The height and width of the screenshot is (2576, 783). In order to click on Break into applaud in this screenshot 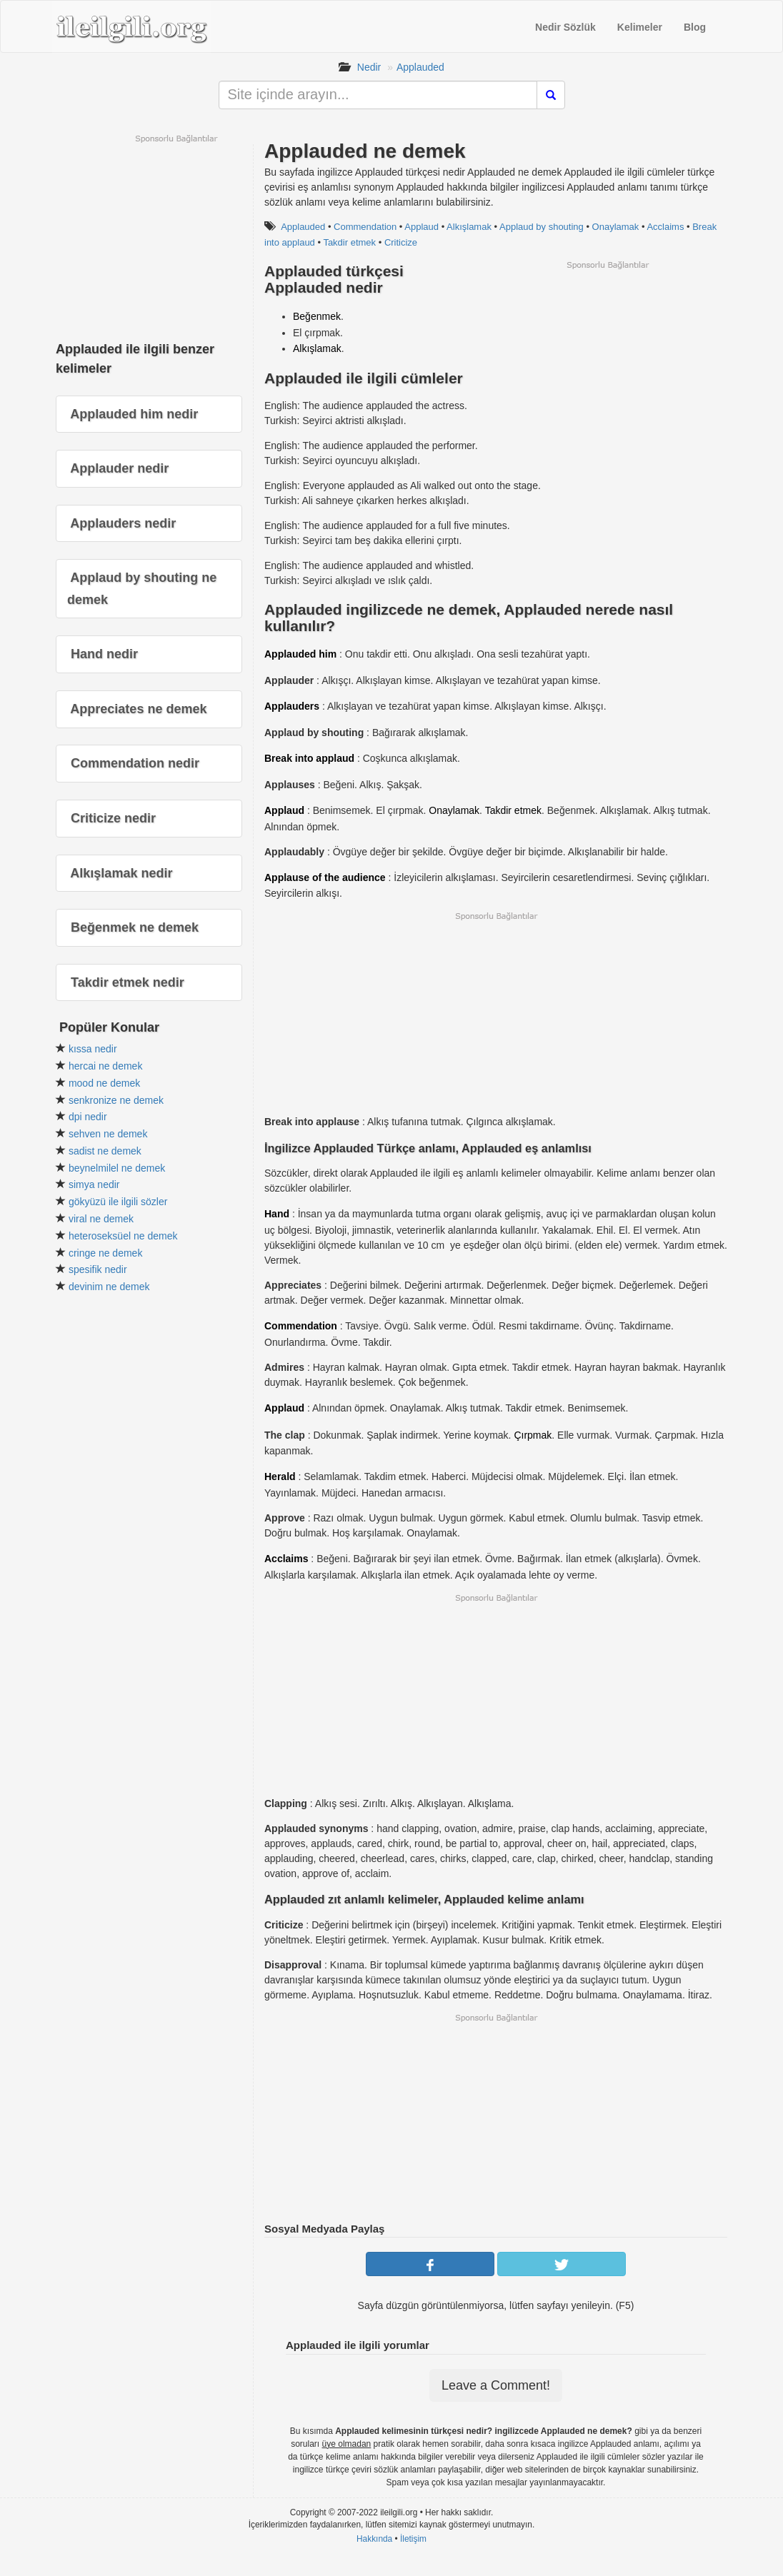, I will do `click(309, 758)`.